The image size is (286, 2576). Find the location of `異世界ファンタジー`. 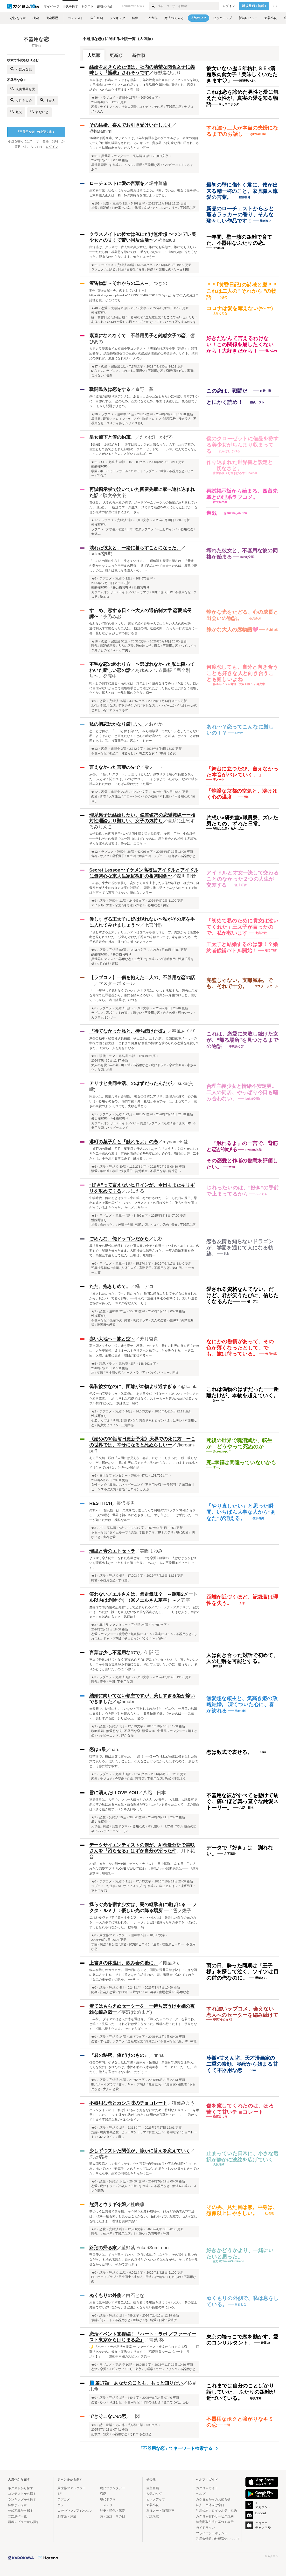

異世界ファンタジー is located at coordinates (115, 156).